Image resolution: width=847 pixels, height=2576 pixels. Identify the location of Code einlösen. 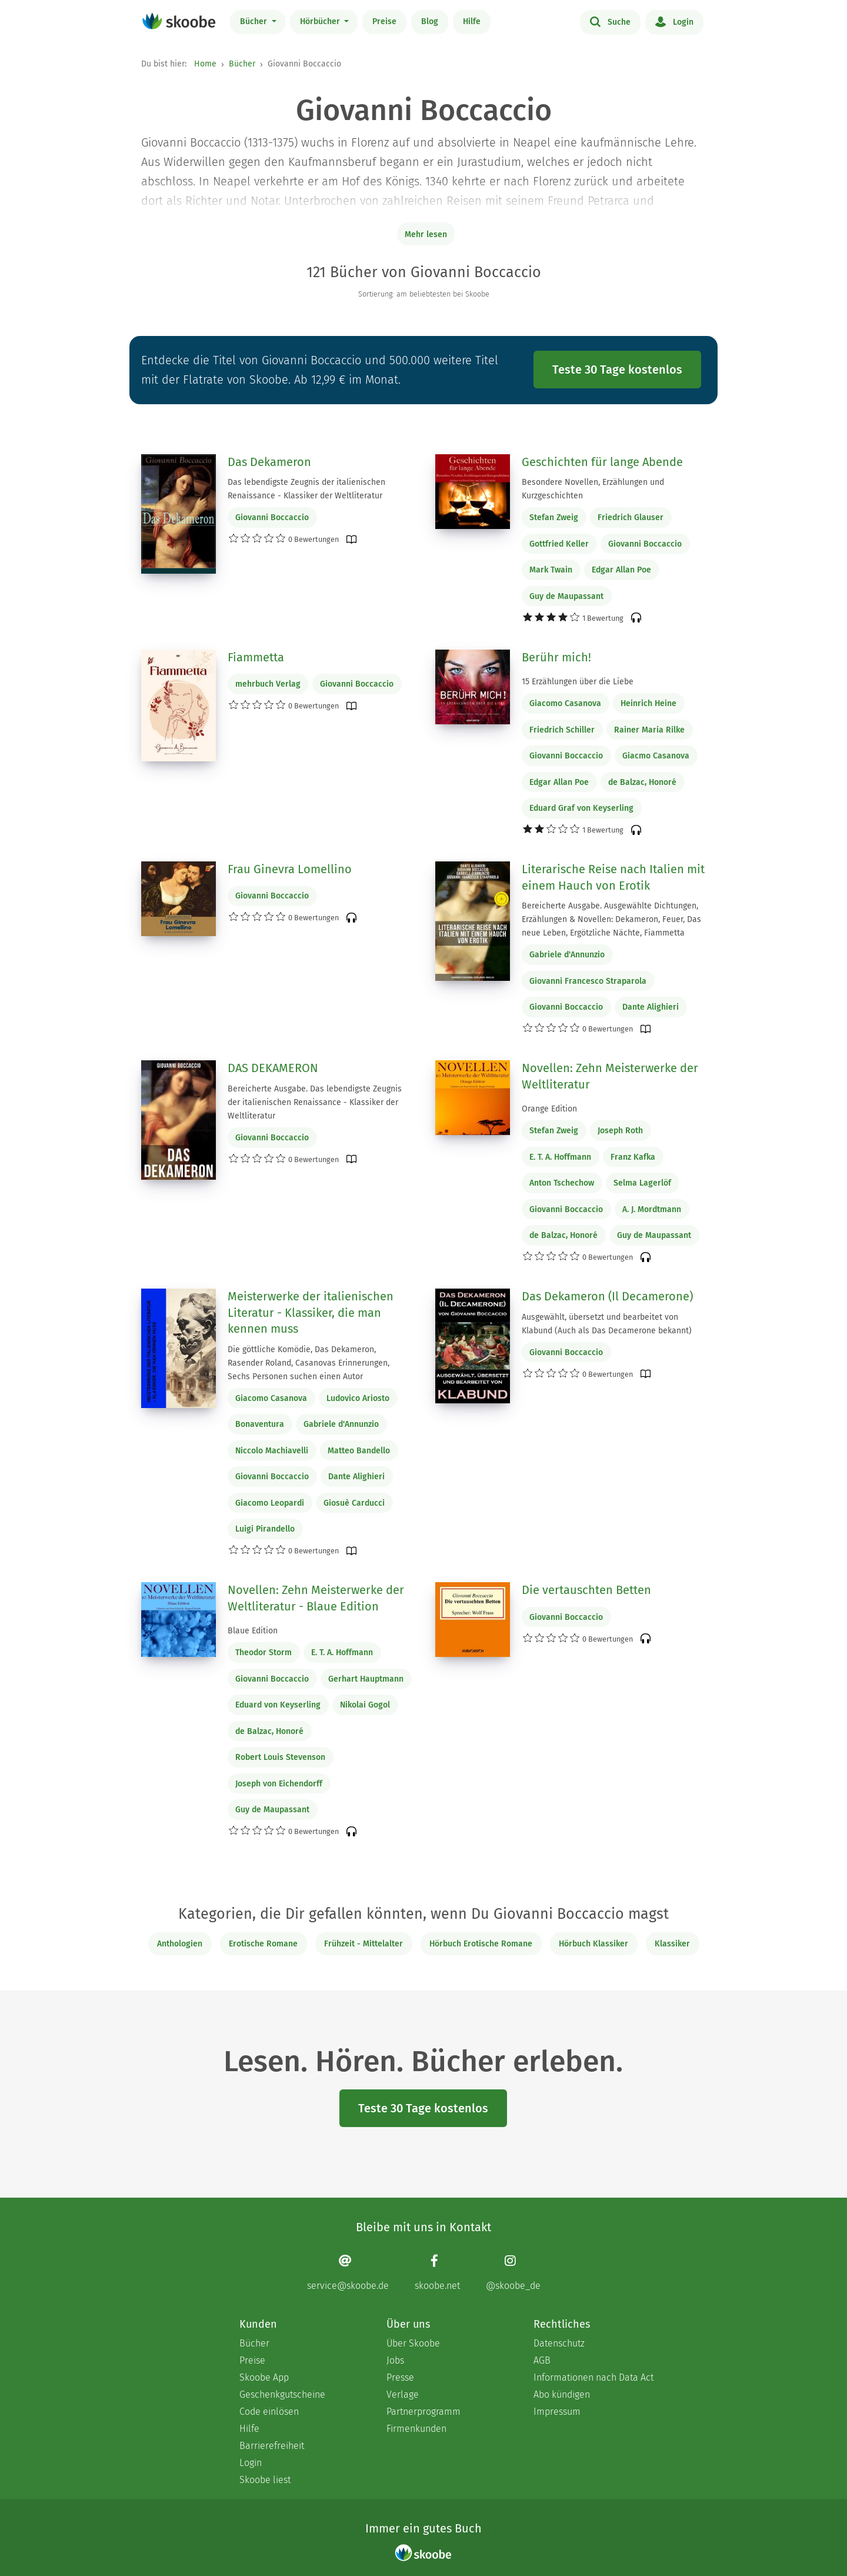
(269, 2411).